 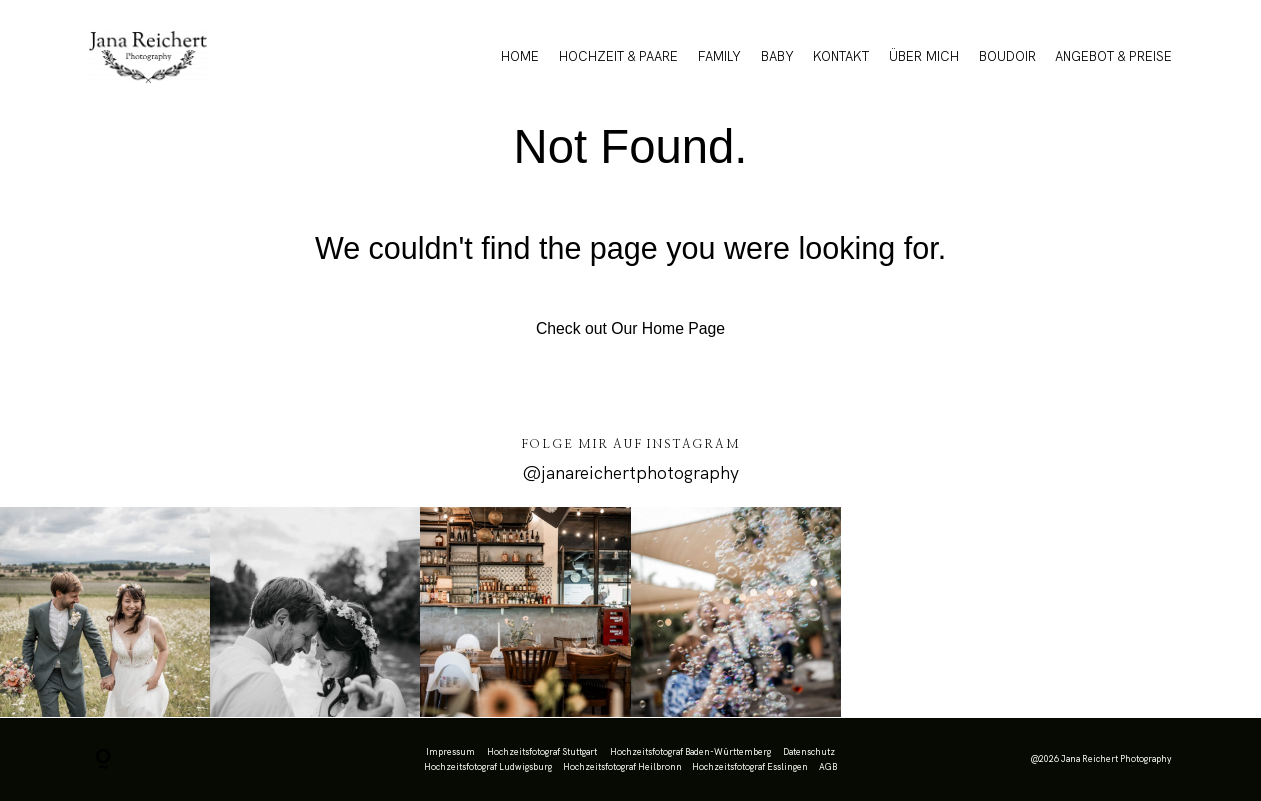 I want to click on Hochzeitsfotograf Heilbronn, so click(x=622, y=767).